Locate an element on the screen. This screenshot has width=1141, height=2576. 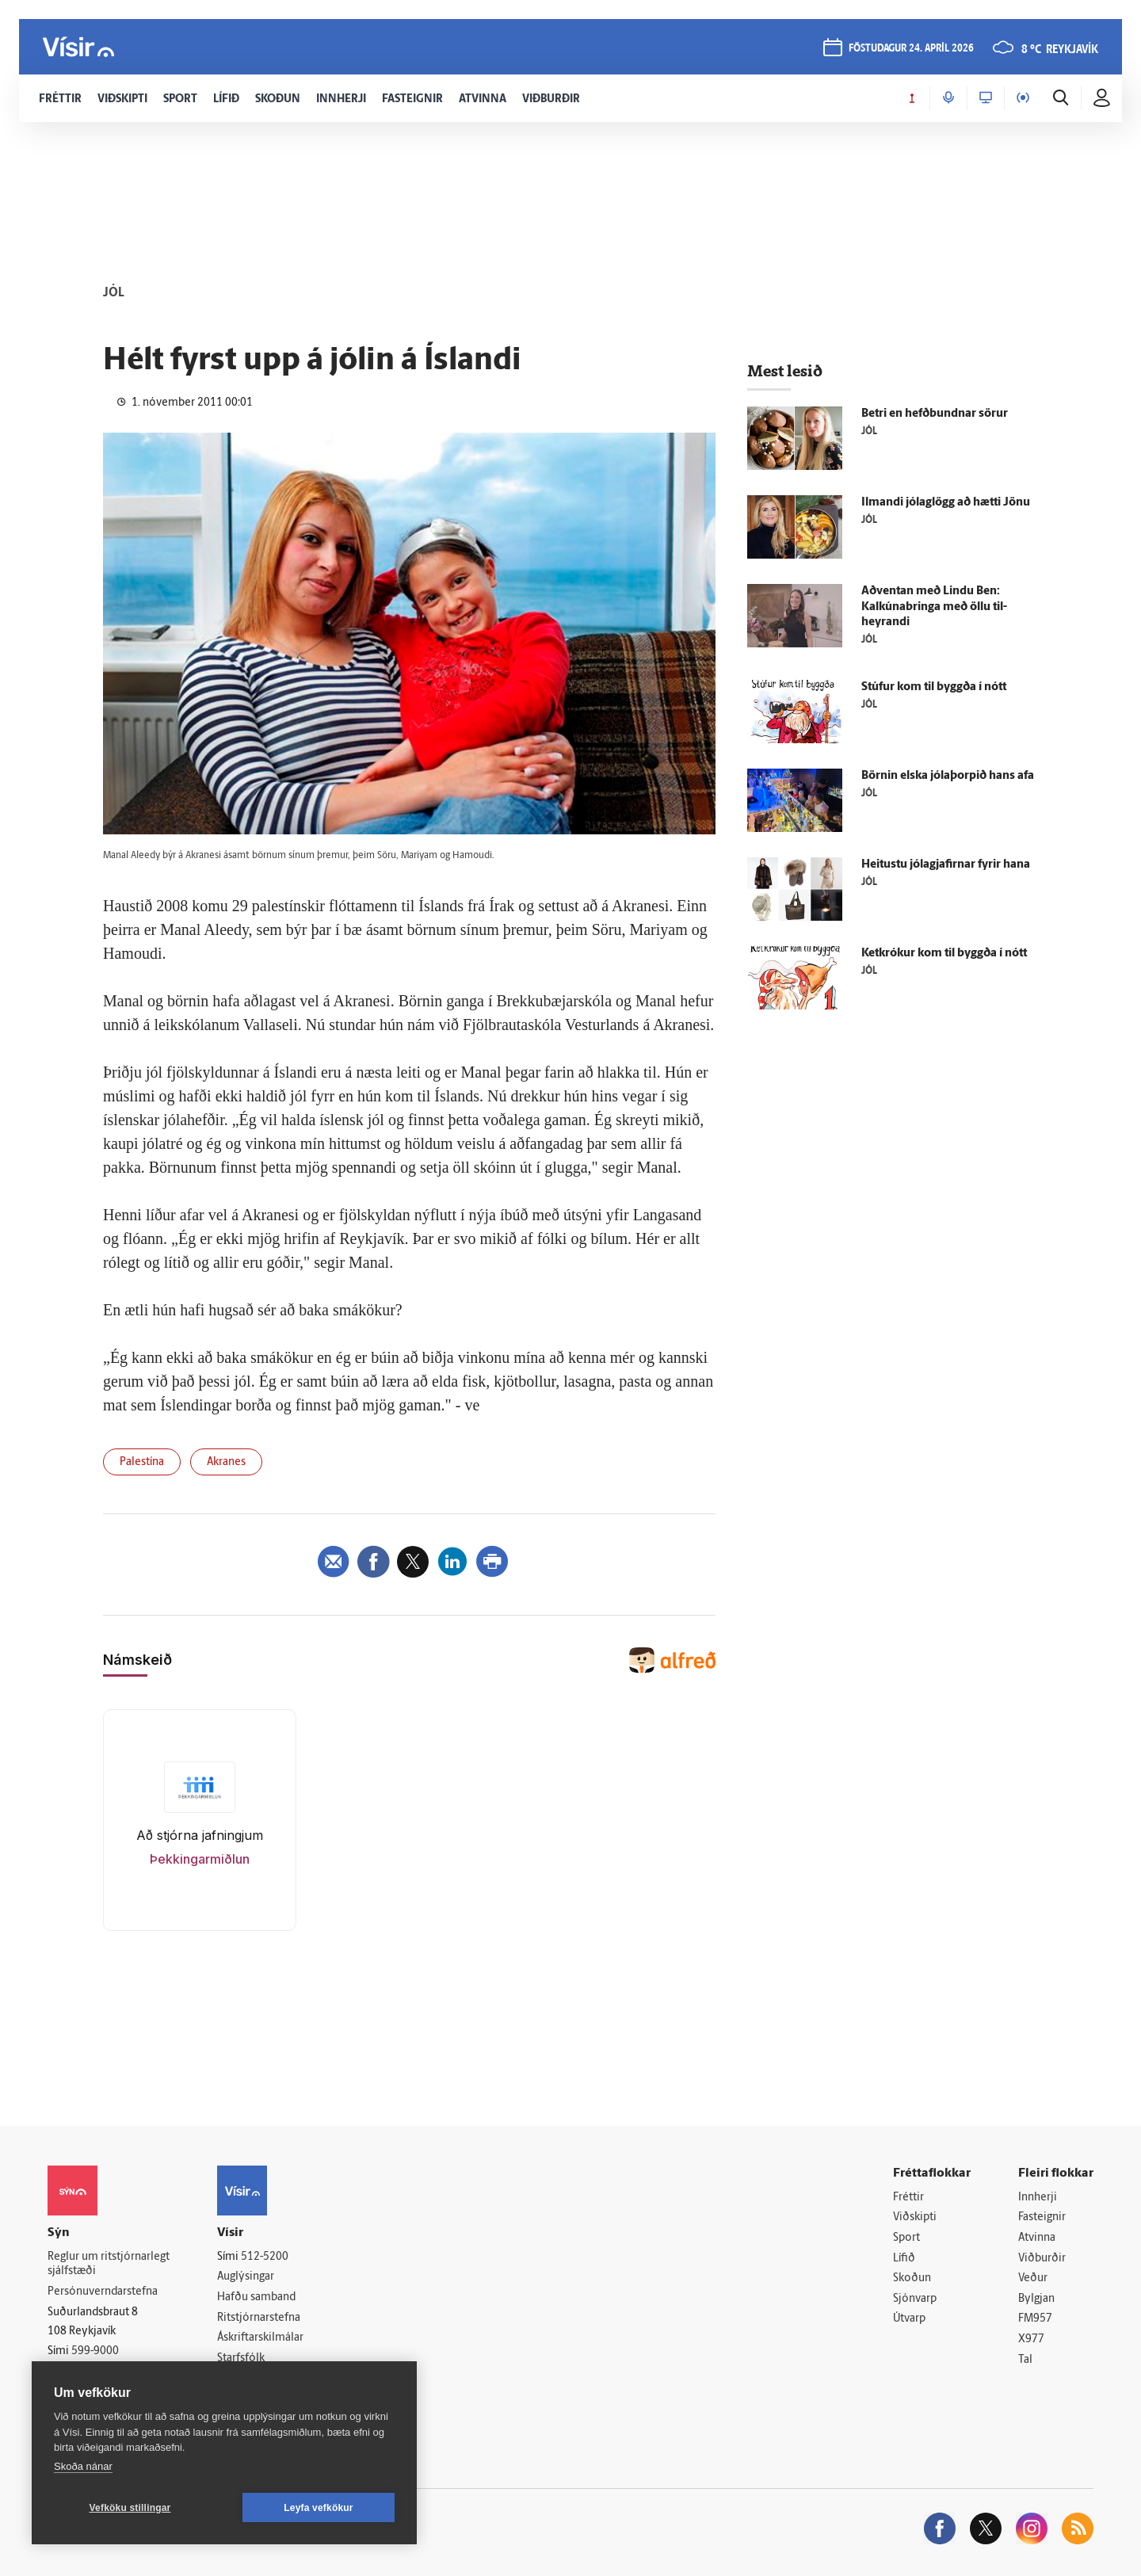
Skoða nánar is located at coordinates (83, 2466).